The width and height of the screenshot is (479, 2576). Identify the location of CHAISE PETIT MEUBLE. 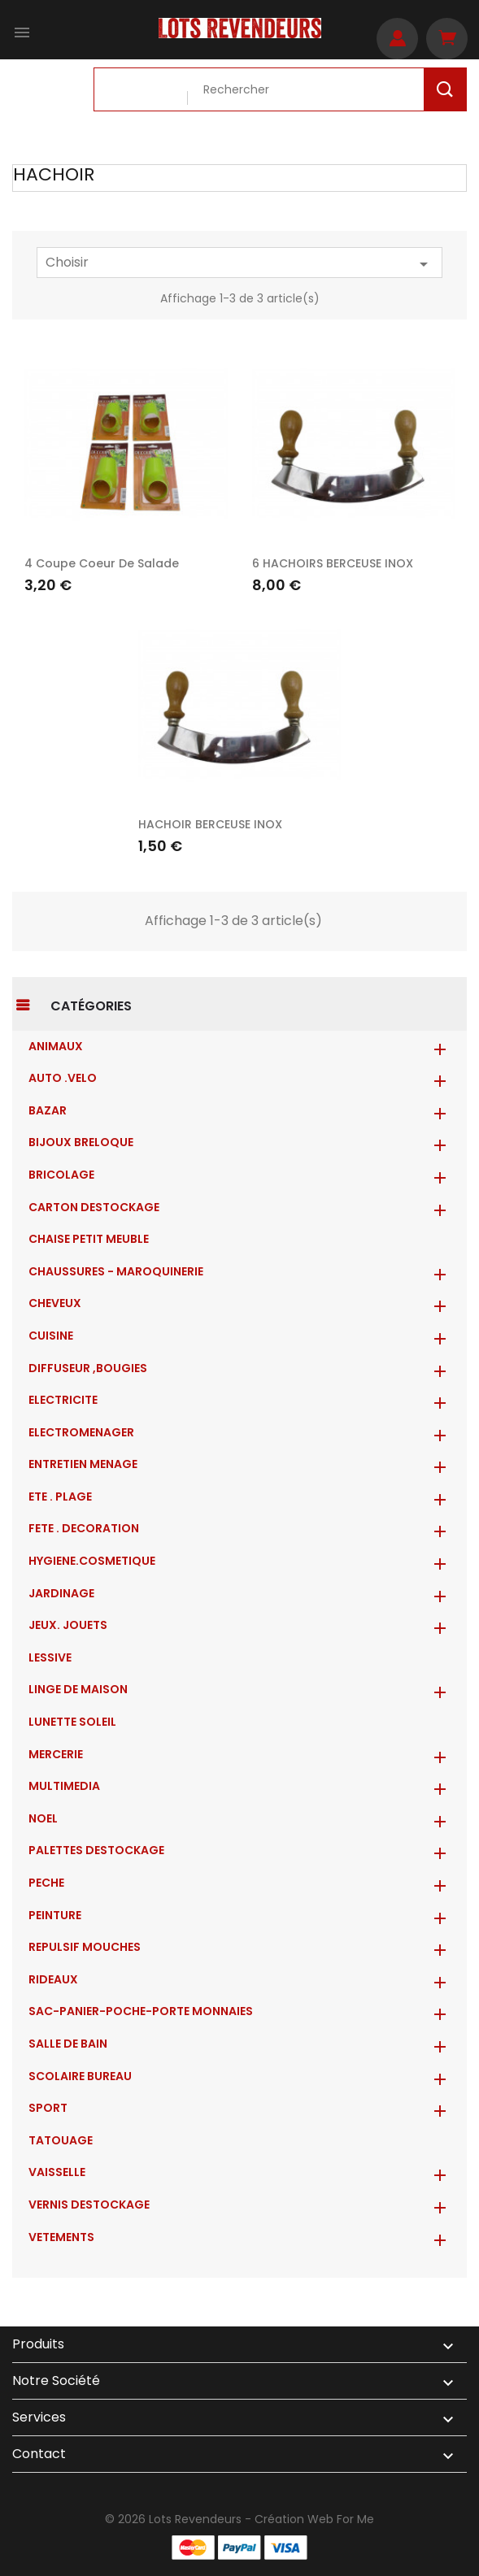
(88, 1239).